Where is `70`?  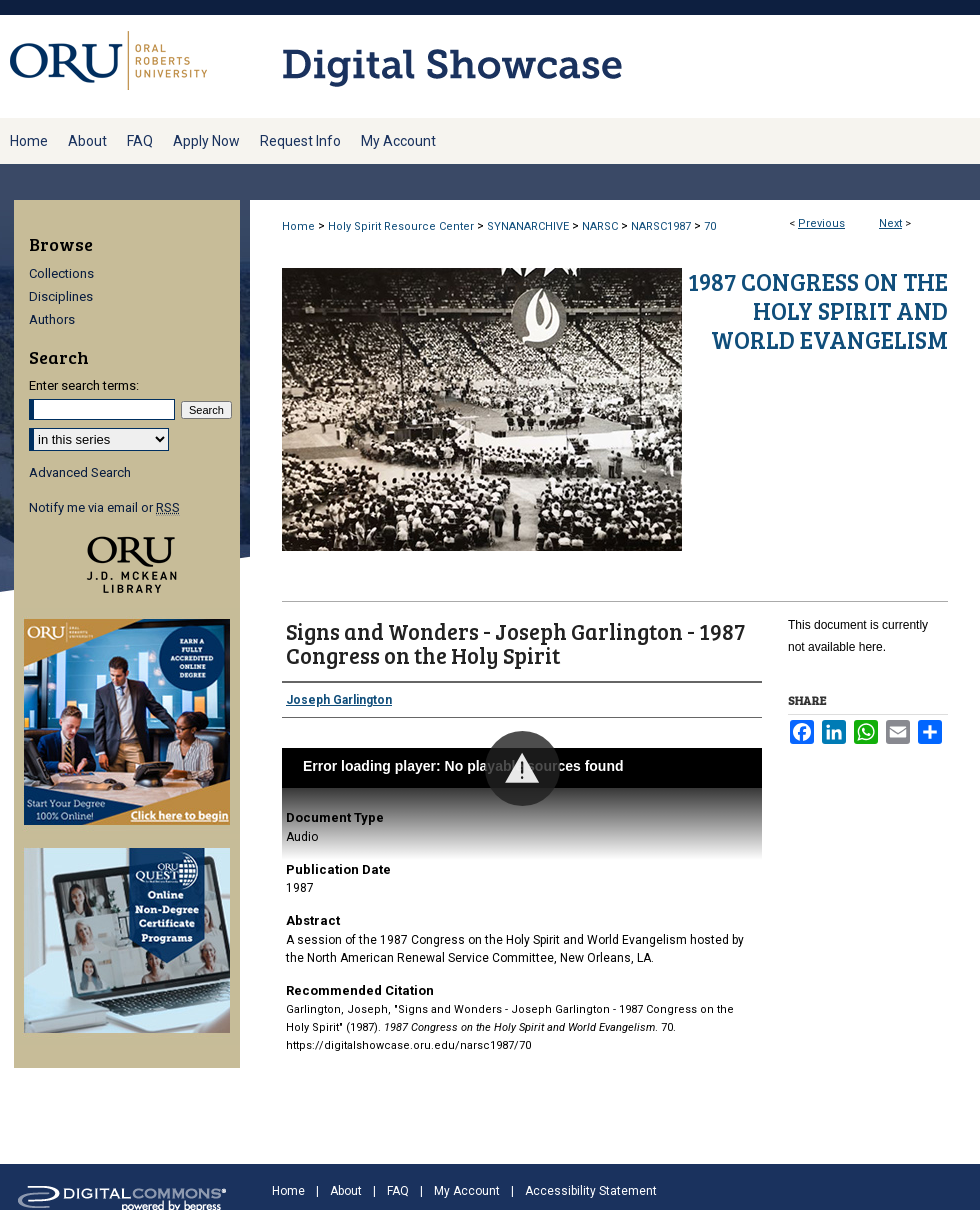
70 is located at coordinates (710, 226).